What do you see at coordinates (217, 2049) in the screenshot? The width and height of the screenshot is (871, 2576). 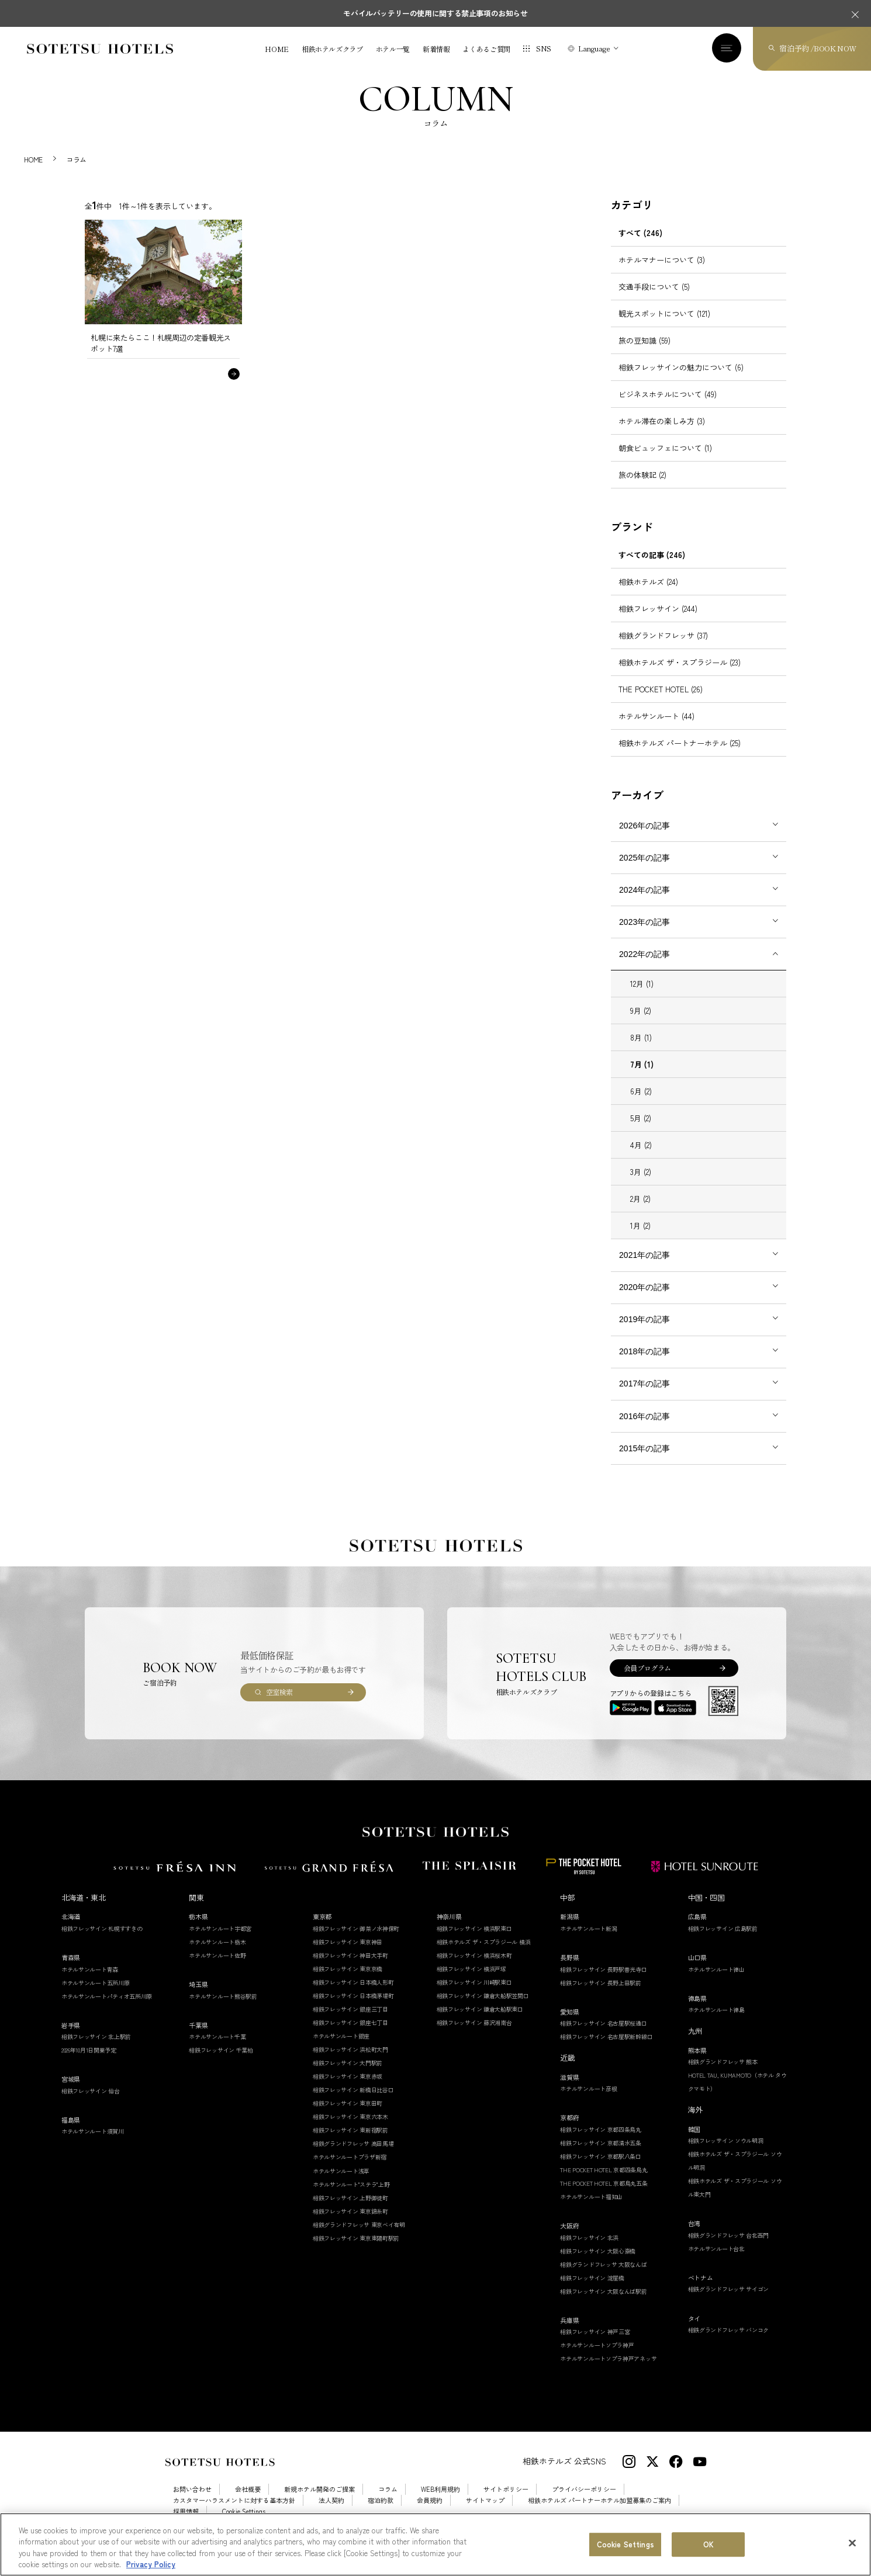 I see `ホテルサンルート千葉` at bounding box center [217, 2049].